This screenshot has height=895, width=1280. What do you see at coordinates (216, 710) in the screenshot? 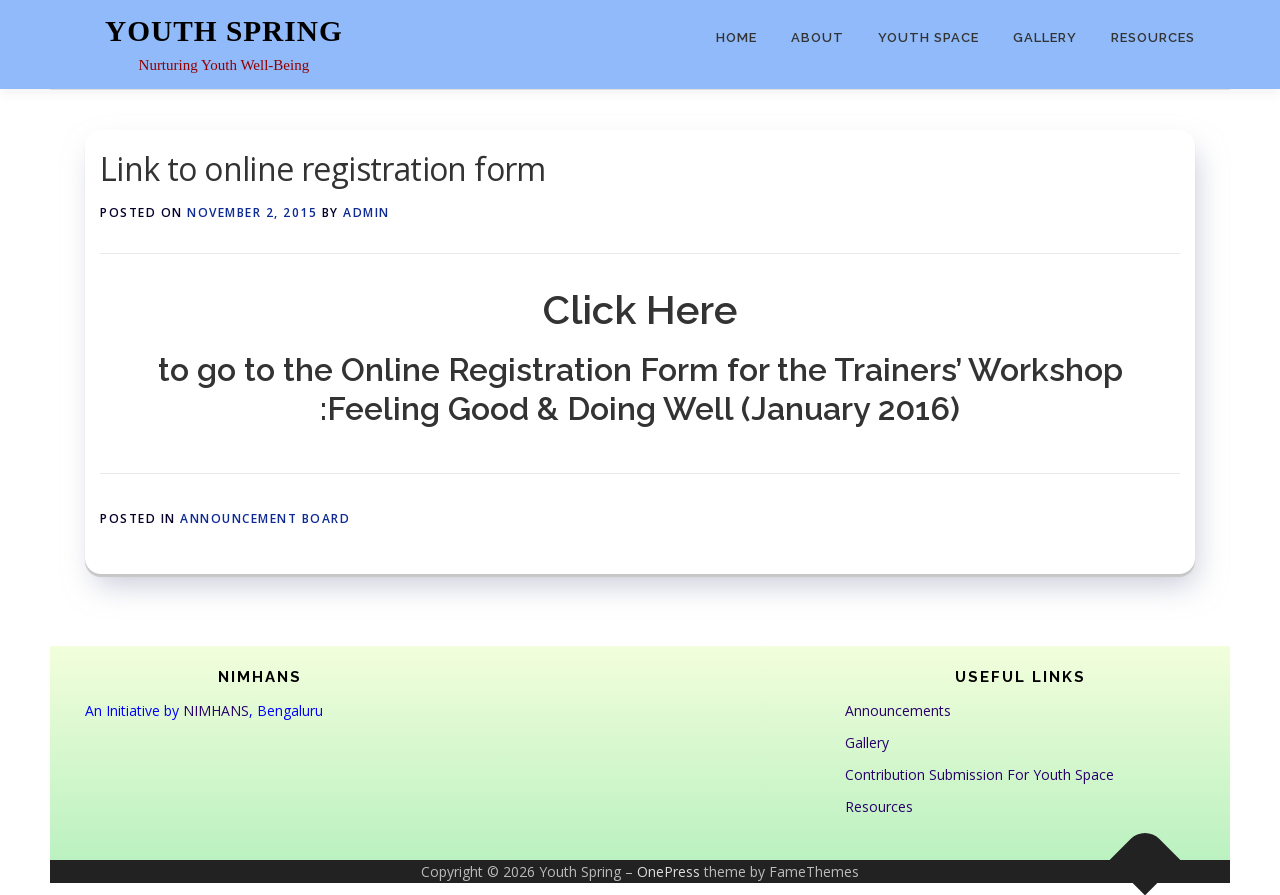
I see `NIMHANS` at bounding box center [216, 710].